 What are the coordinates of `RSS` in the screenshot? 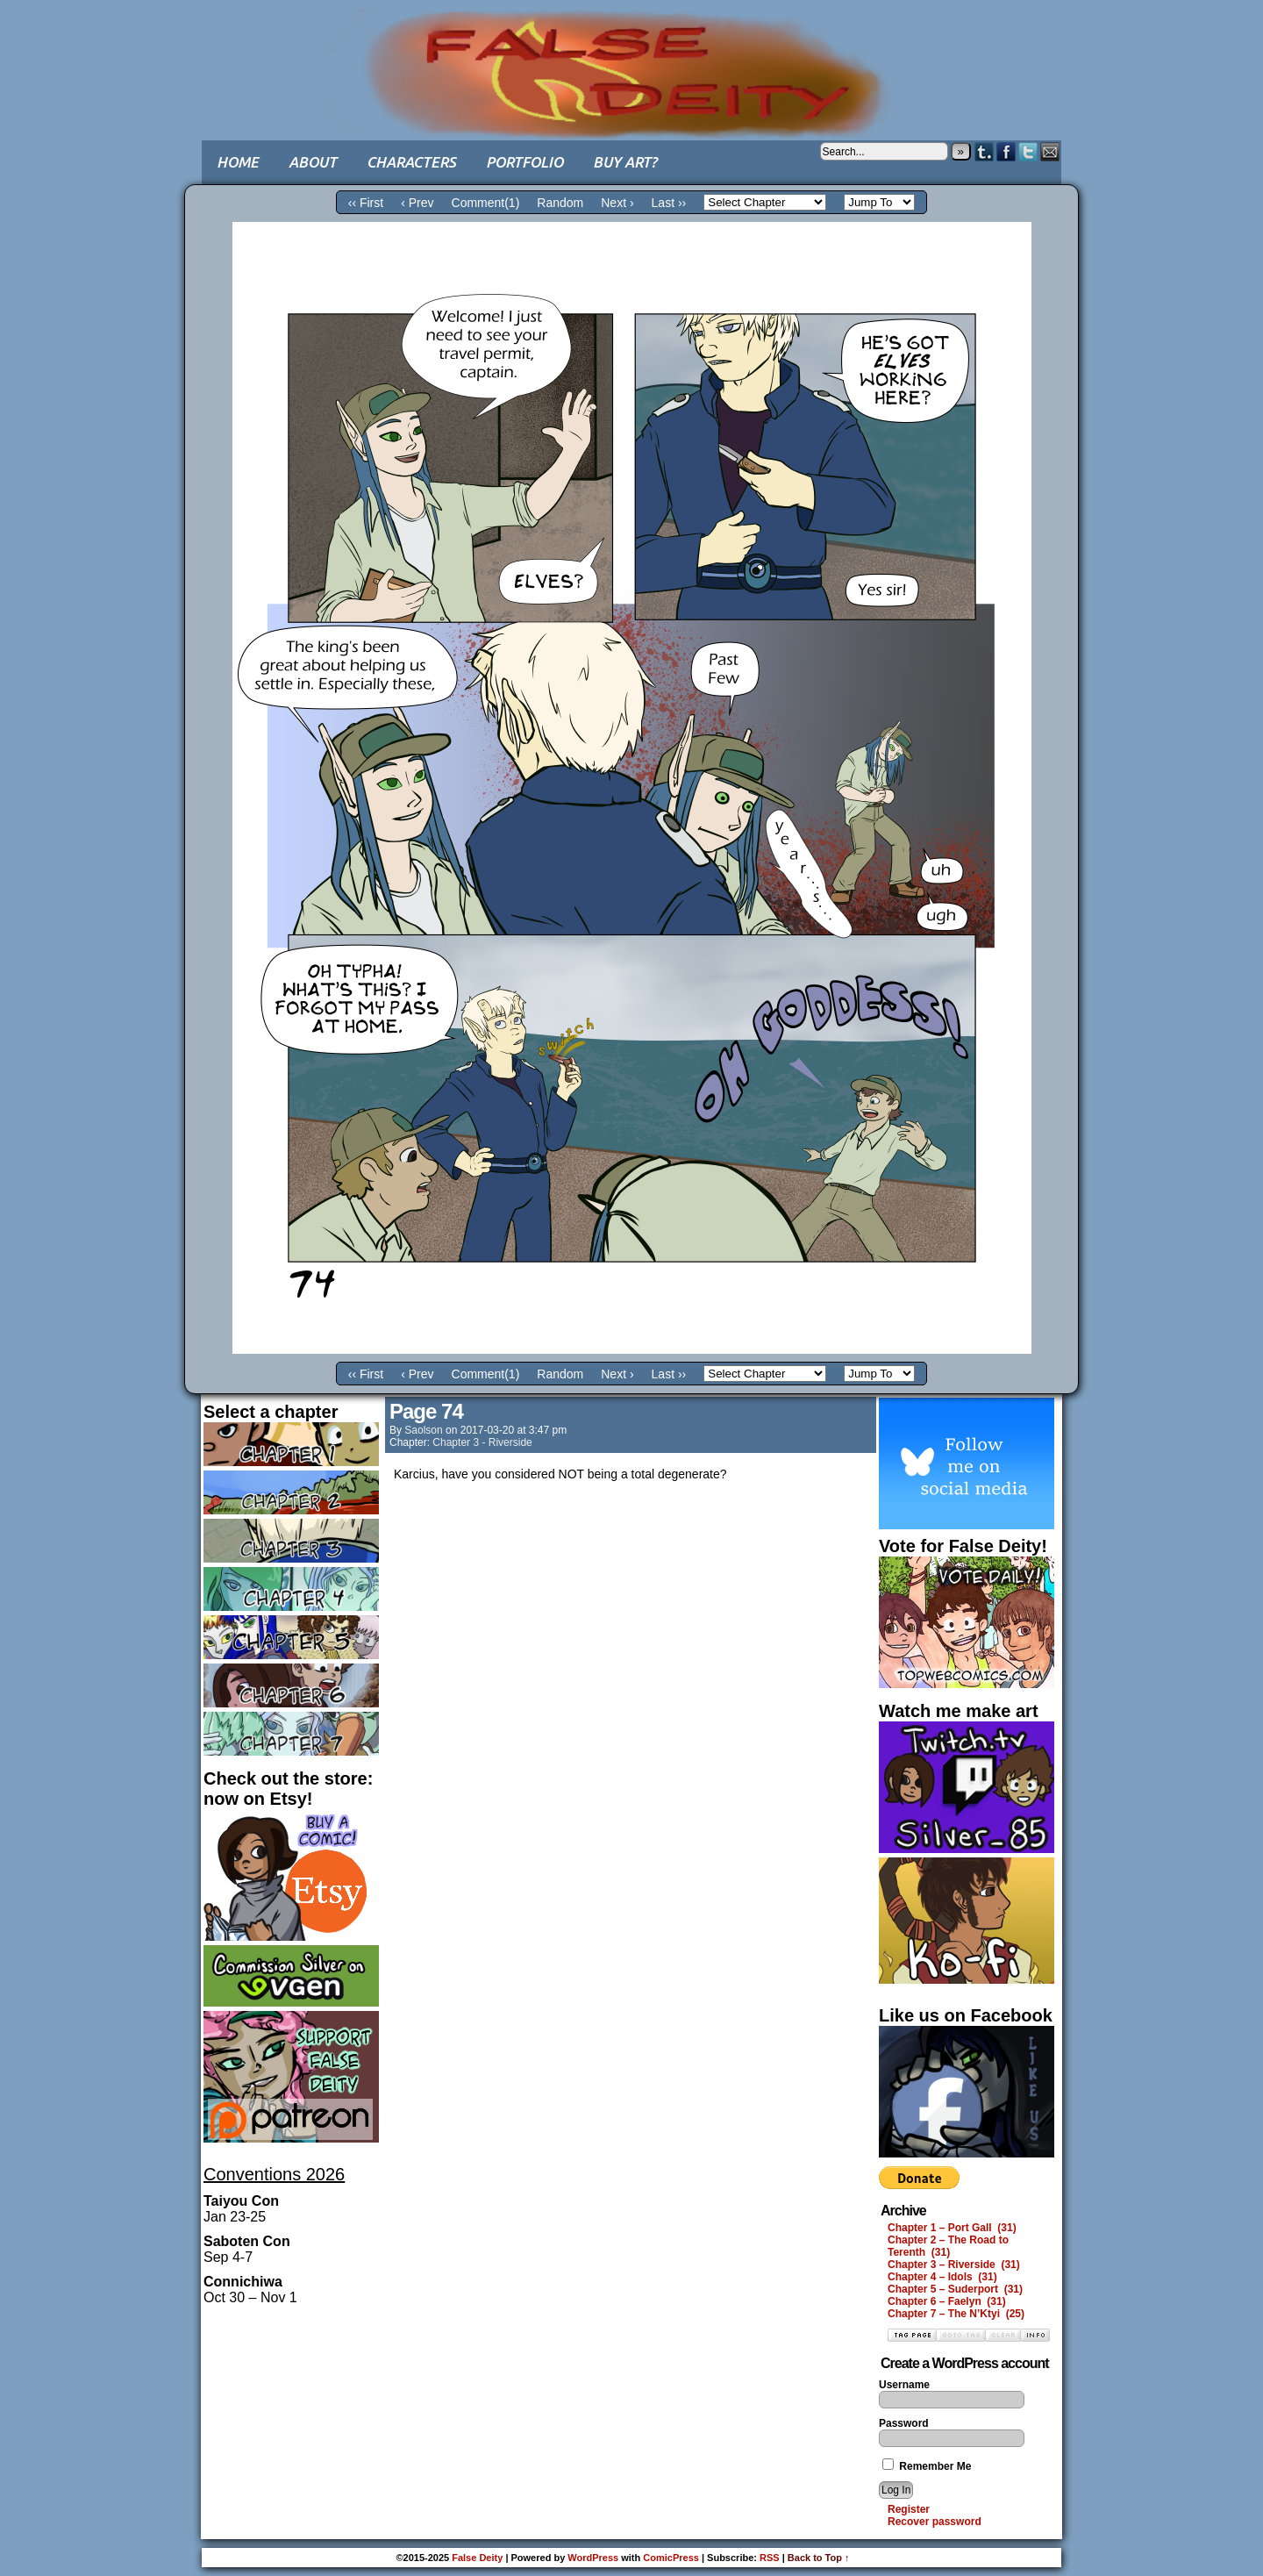 It's located at (770, 2557).